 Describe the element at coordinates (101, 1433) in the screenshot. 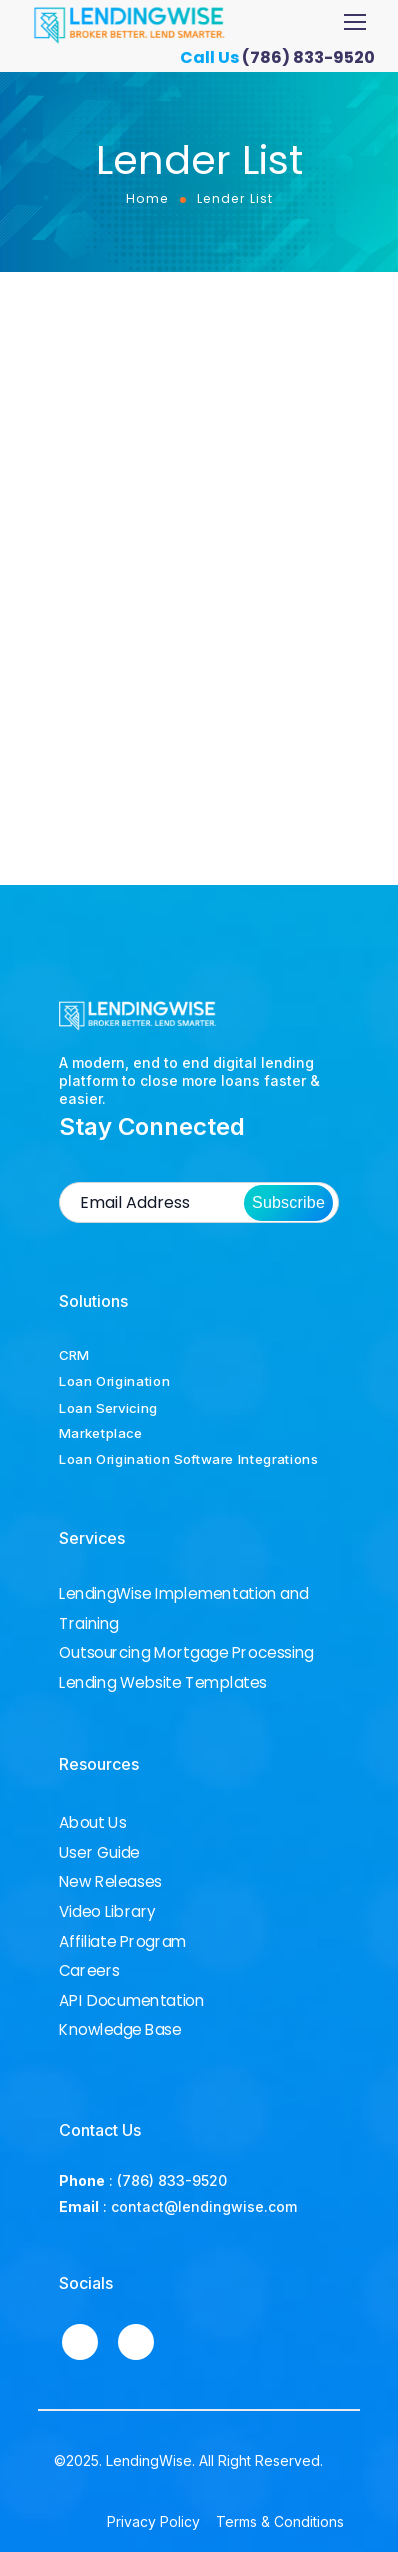

I see `Marketplace` at that location.